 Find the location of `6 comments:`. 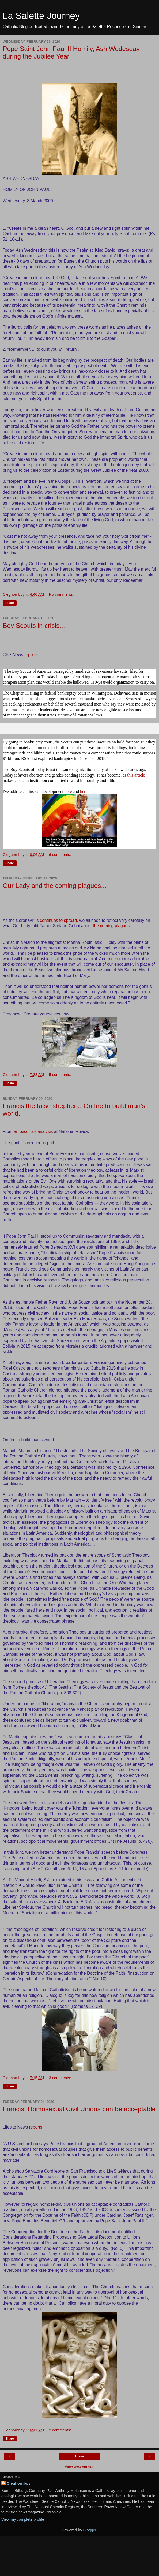

6 comments: is located at coordinates (60, 854).